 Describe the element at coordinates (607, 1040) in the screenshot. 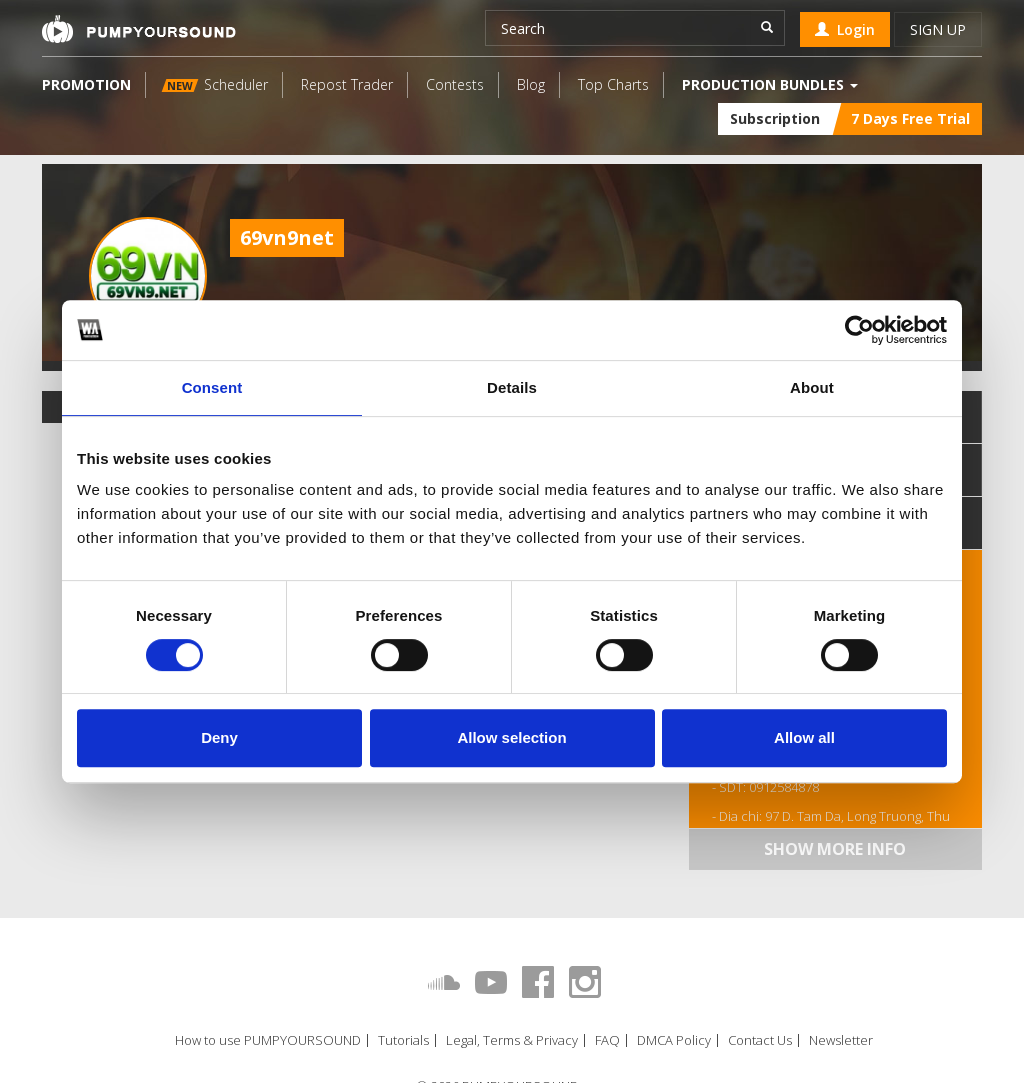

I see `FAQ` at that location.